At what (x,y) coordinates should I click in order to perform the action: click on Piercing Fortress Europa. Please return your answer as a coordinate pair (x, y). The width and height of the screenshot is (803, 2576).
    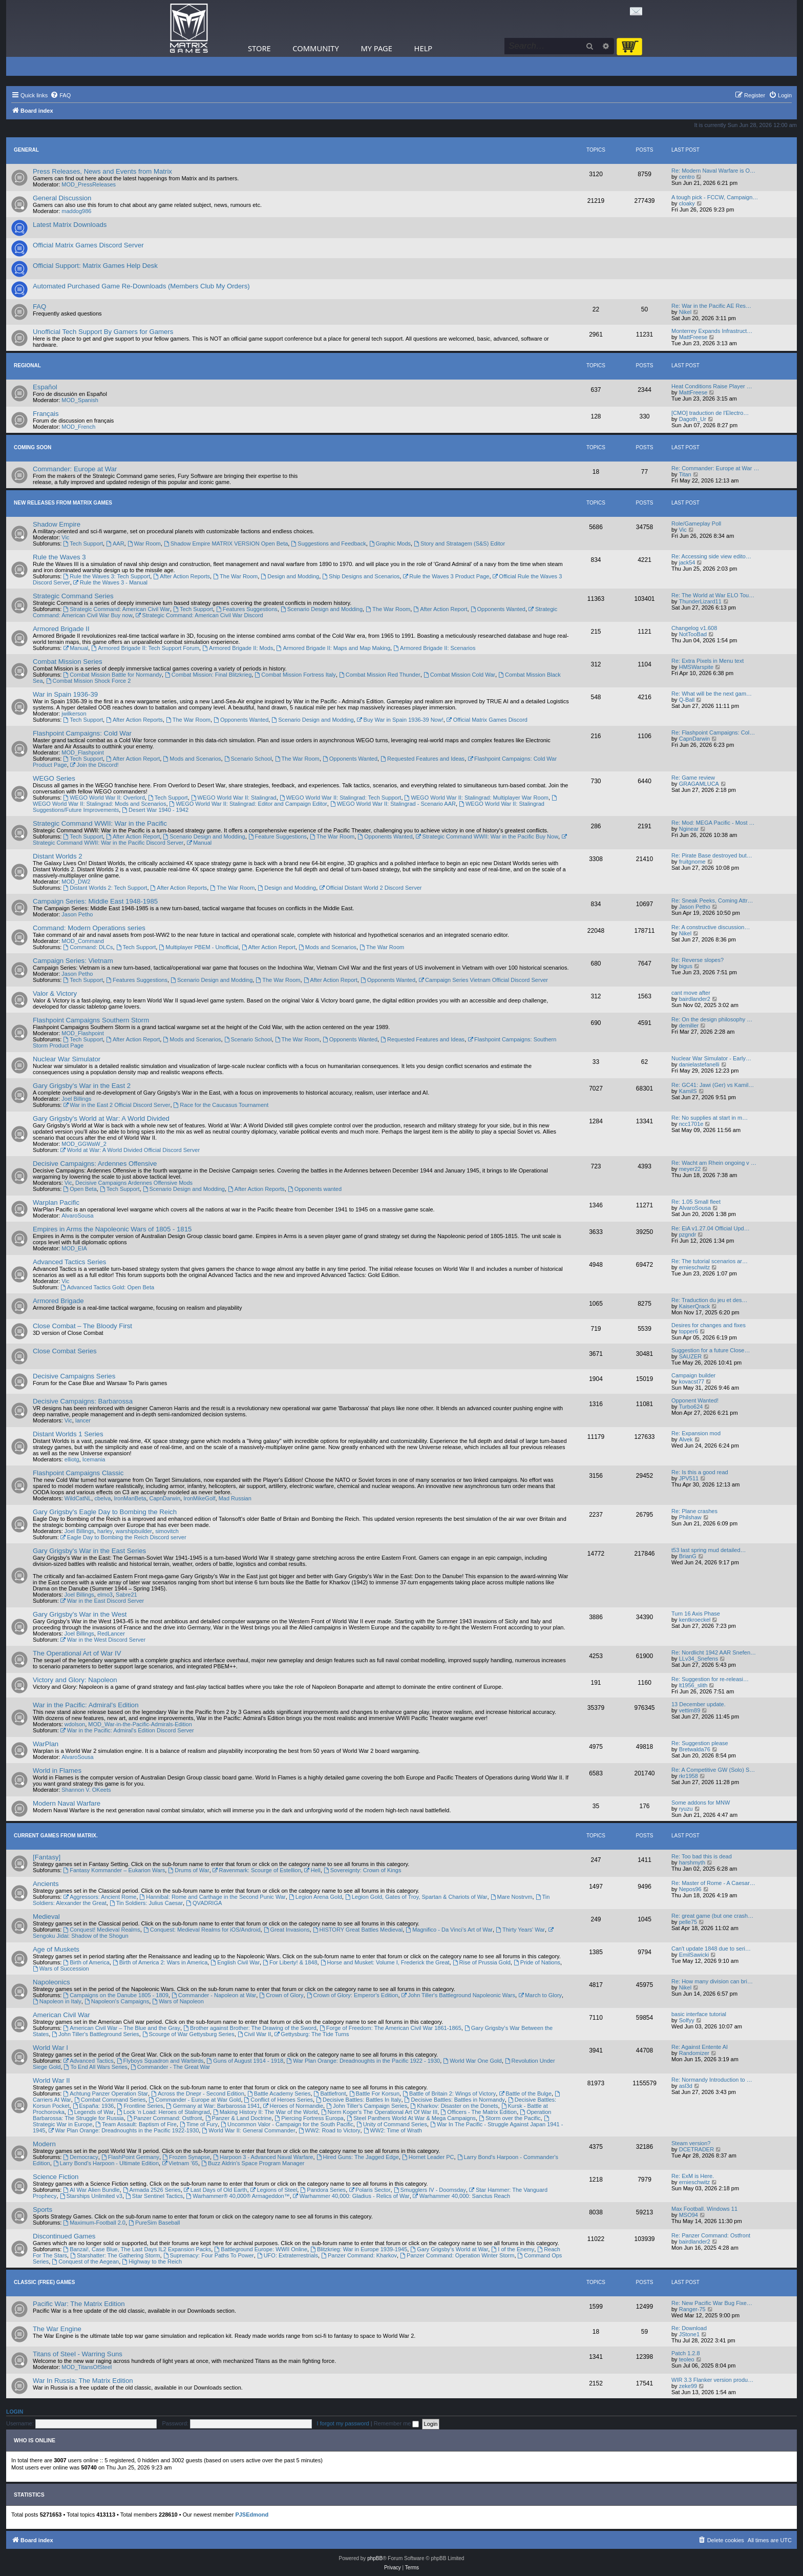
    Looking at the image, I should click on (309, 2118).